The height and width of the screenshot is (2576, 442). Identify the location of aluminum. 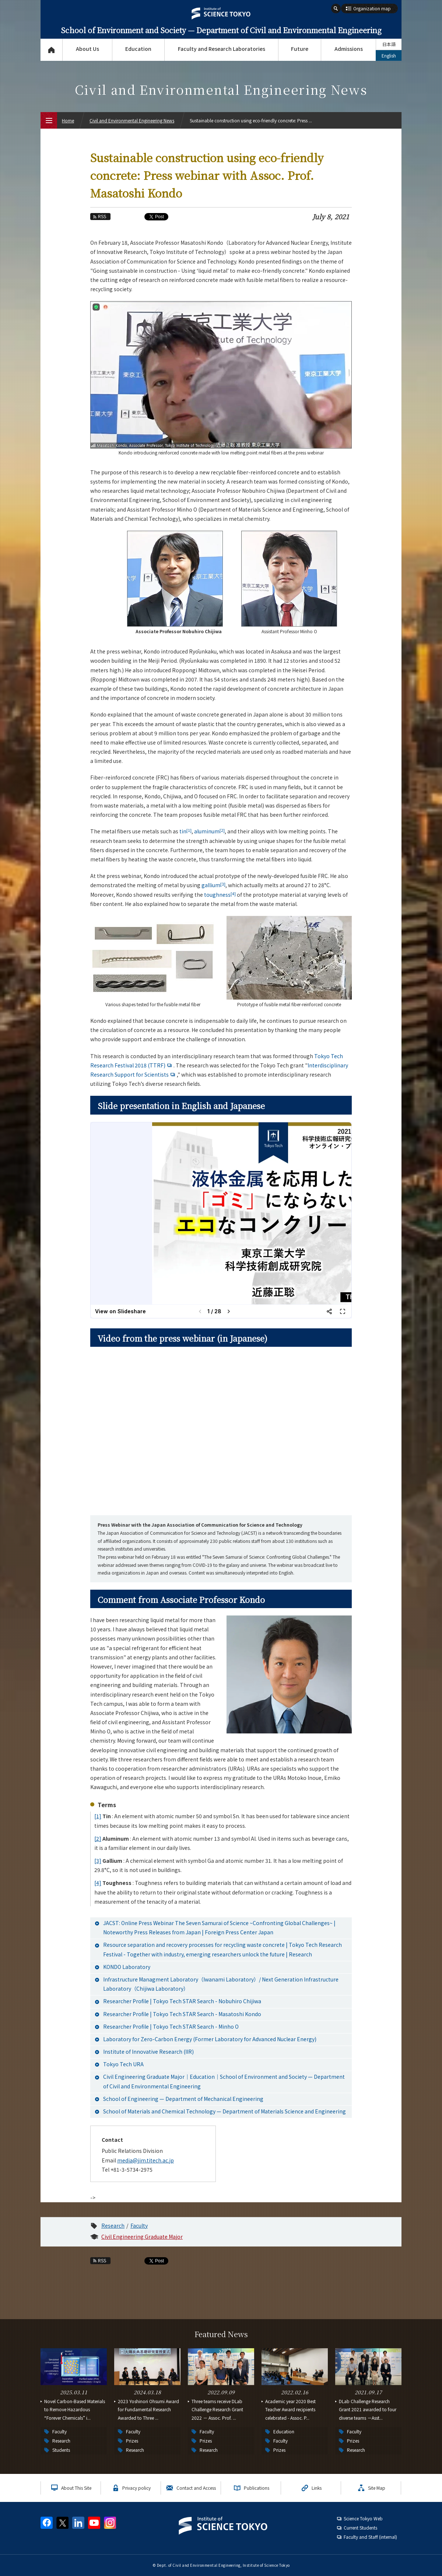
(209, 831).